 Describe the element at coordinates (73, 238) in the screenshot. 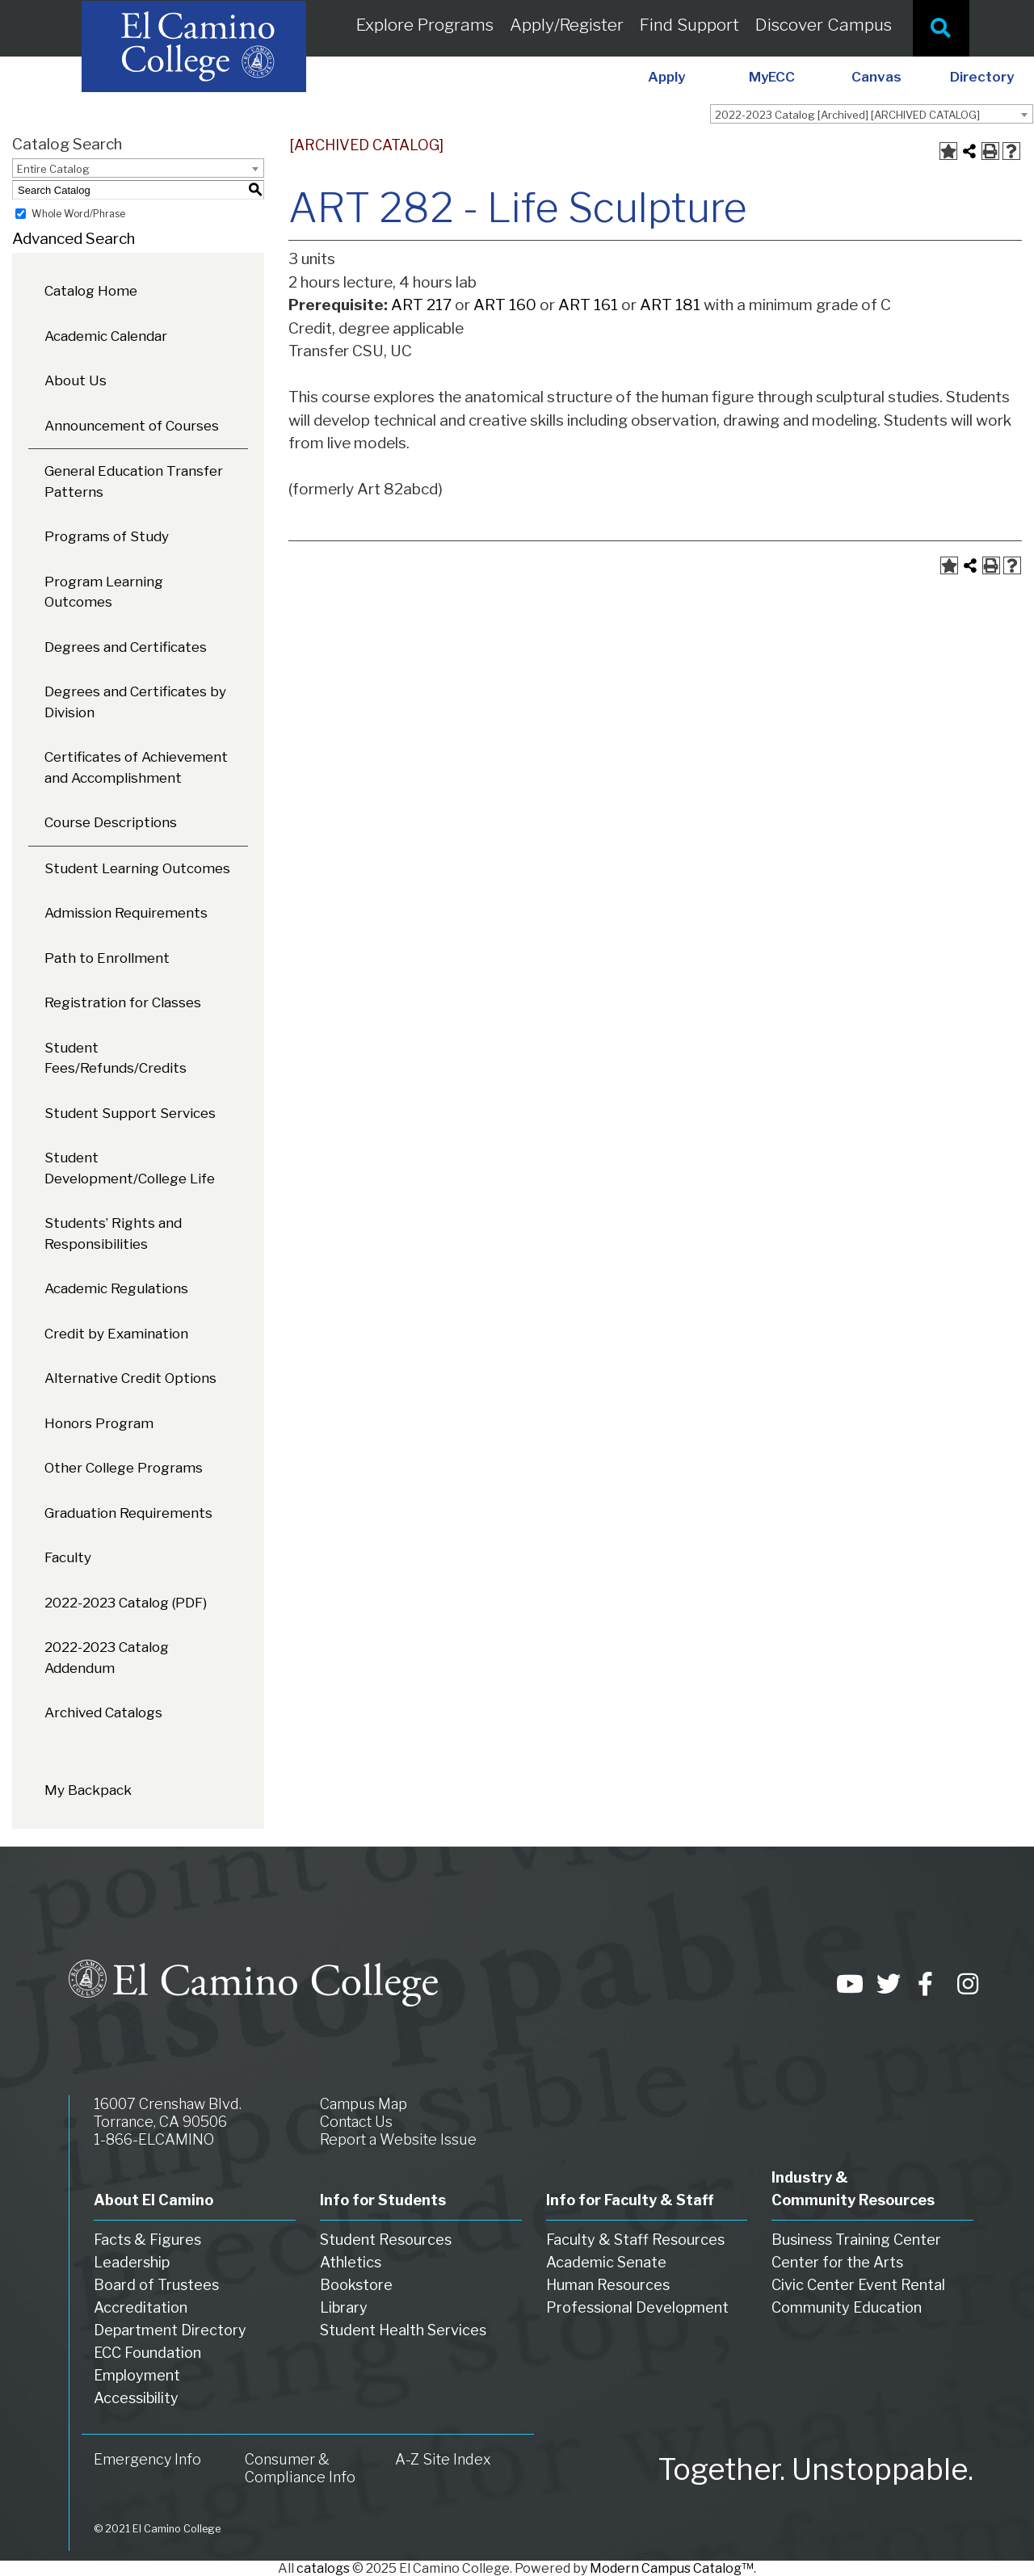

I see `Advanced Search` at that location.